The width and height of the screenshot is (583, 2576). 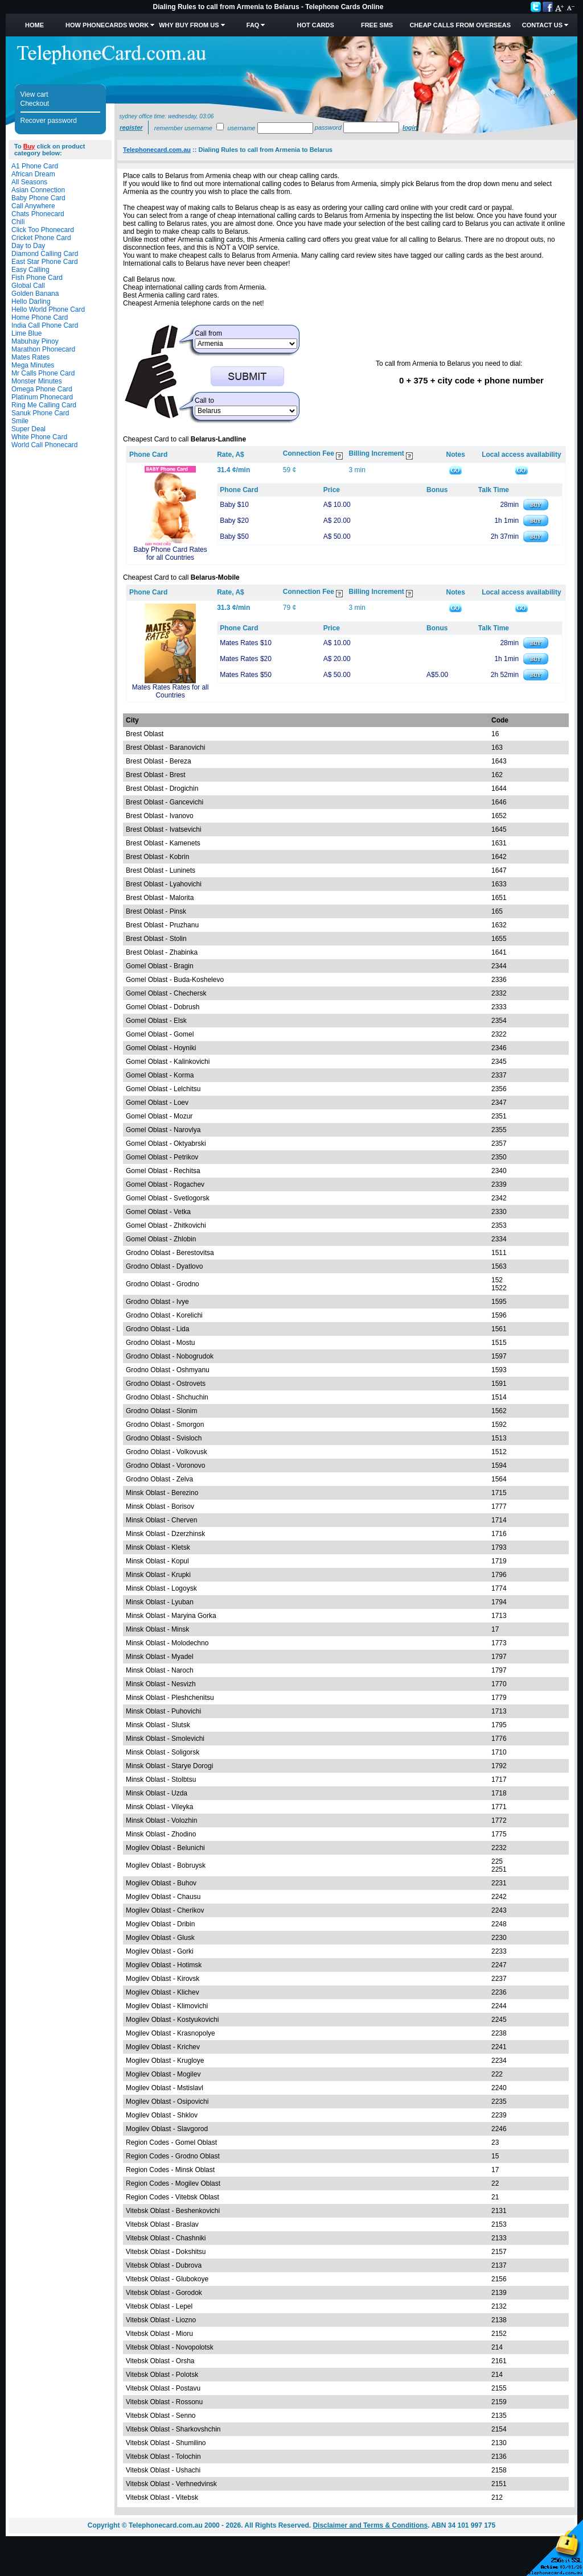 What do you see at coordinates (246, 675) in the screenshot?
I see `Mates Rates $50` at bounding box center [246, 675].